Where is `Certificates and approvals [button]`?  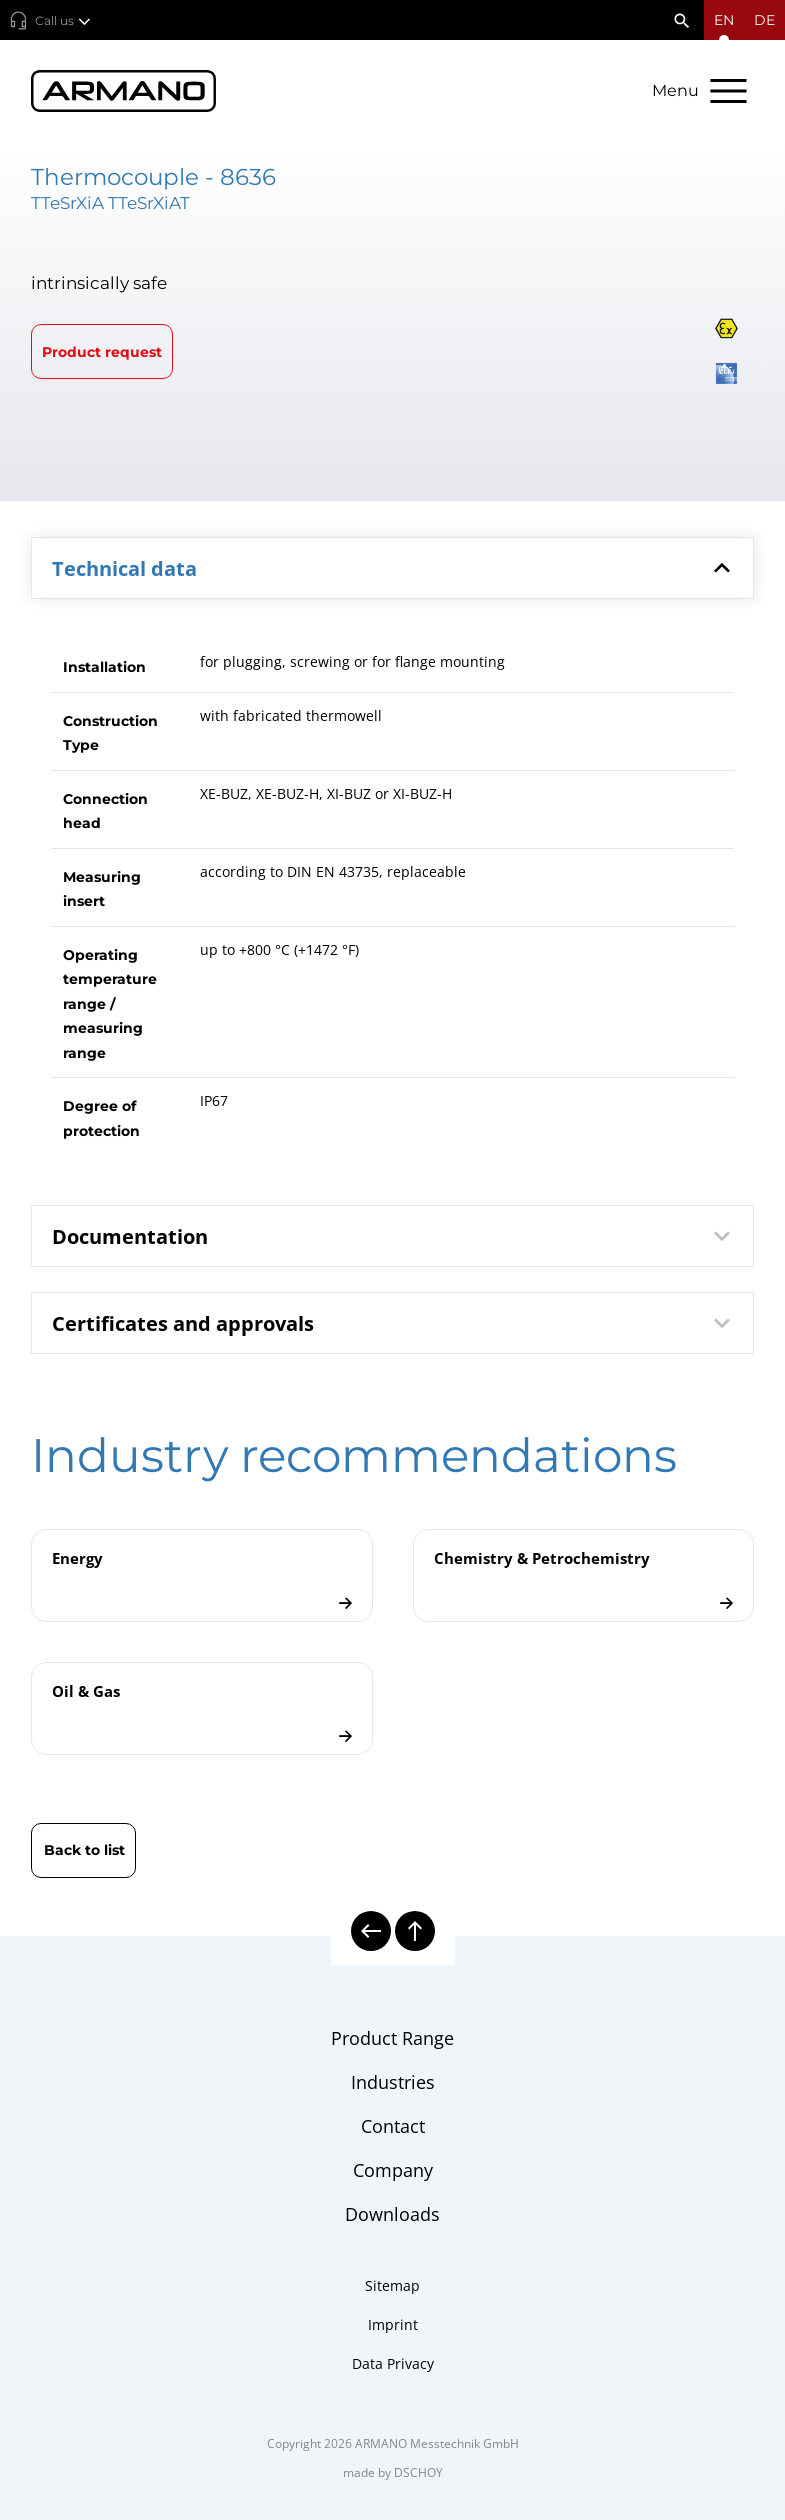 Certificates and approvals [button] is located at coordinates (394, 1323).